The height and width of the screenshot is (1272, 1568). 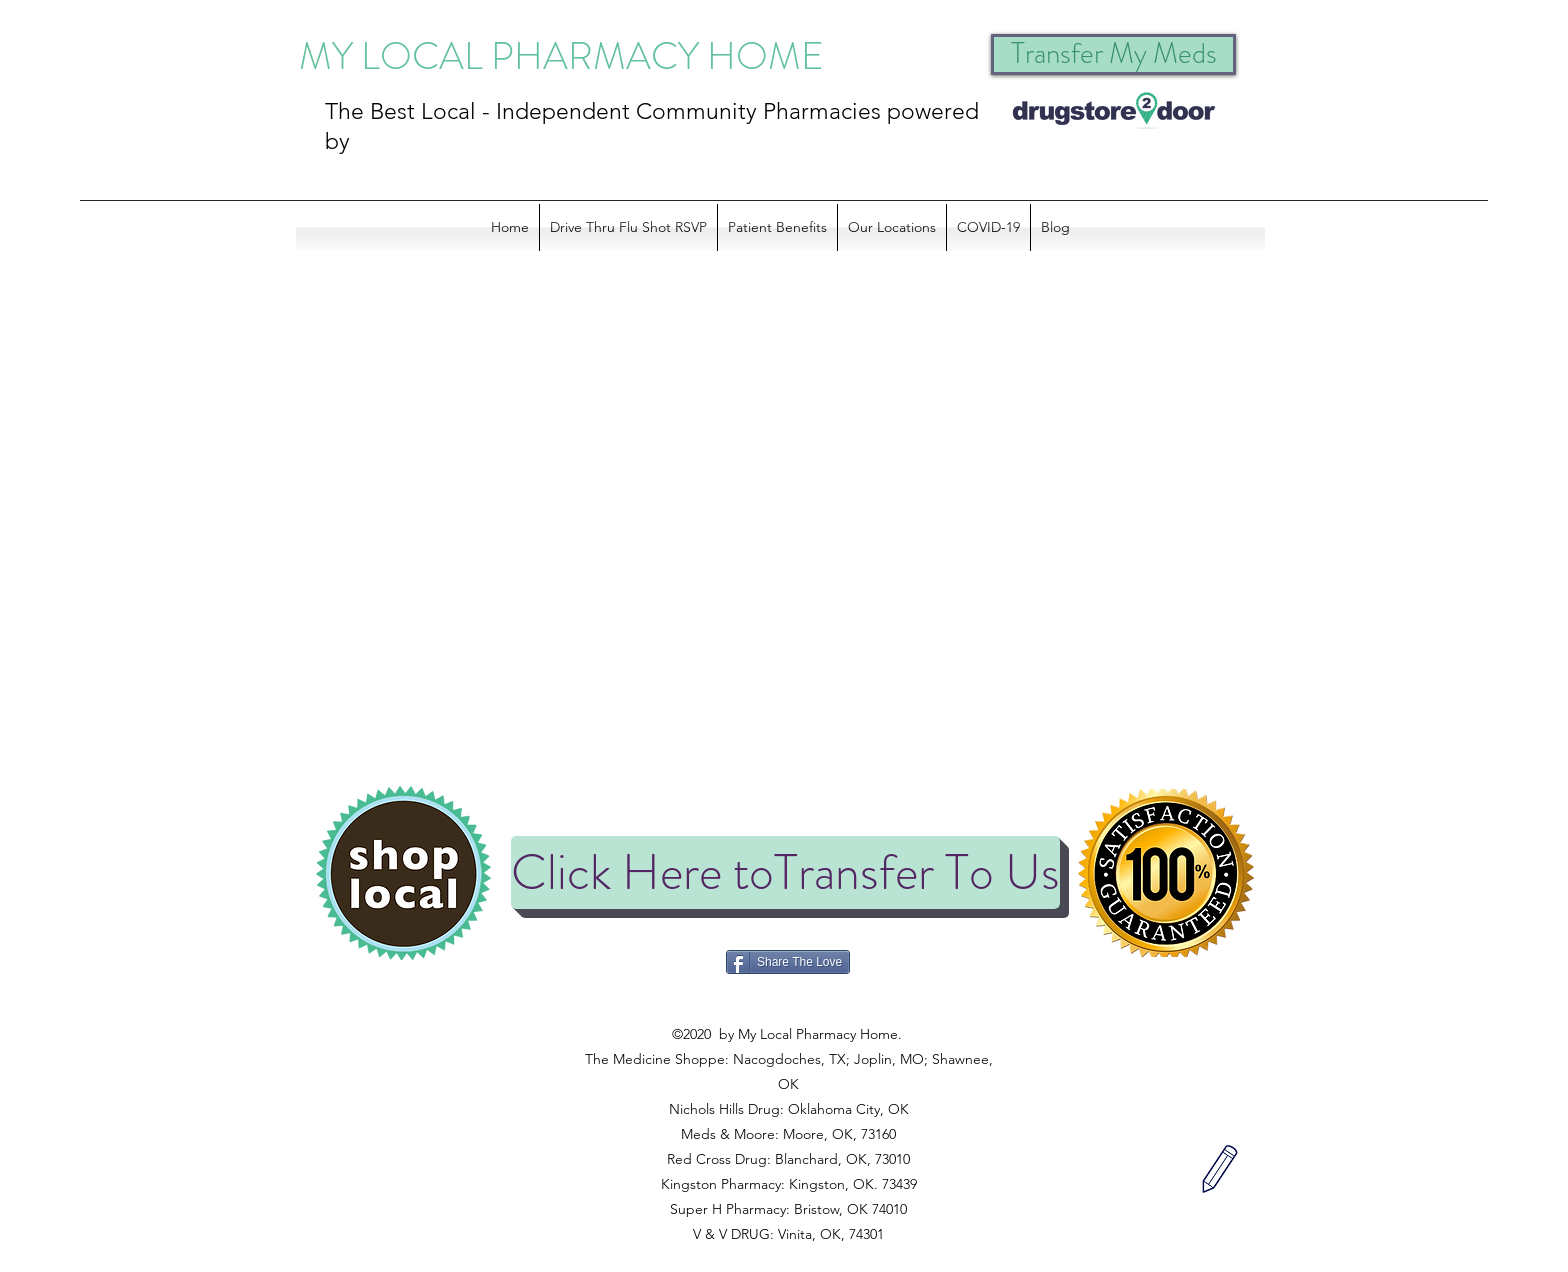 I want to click on MY LOCAL PHARMACY HOME, so click(x=561, y=56).